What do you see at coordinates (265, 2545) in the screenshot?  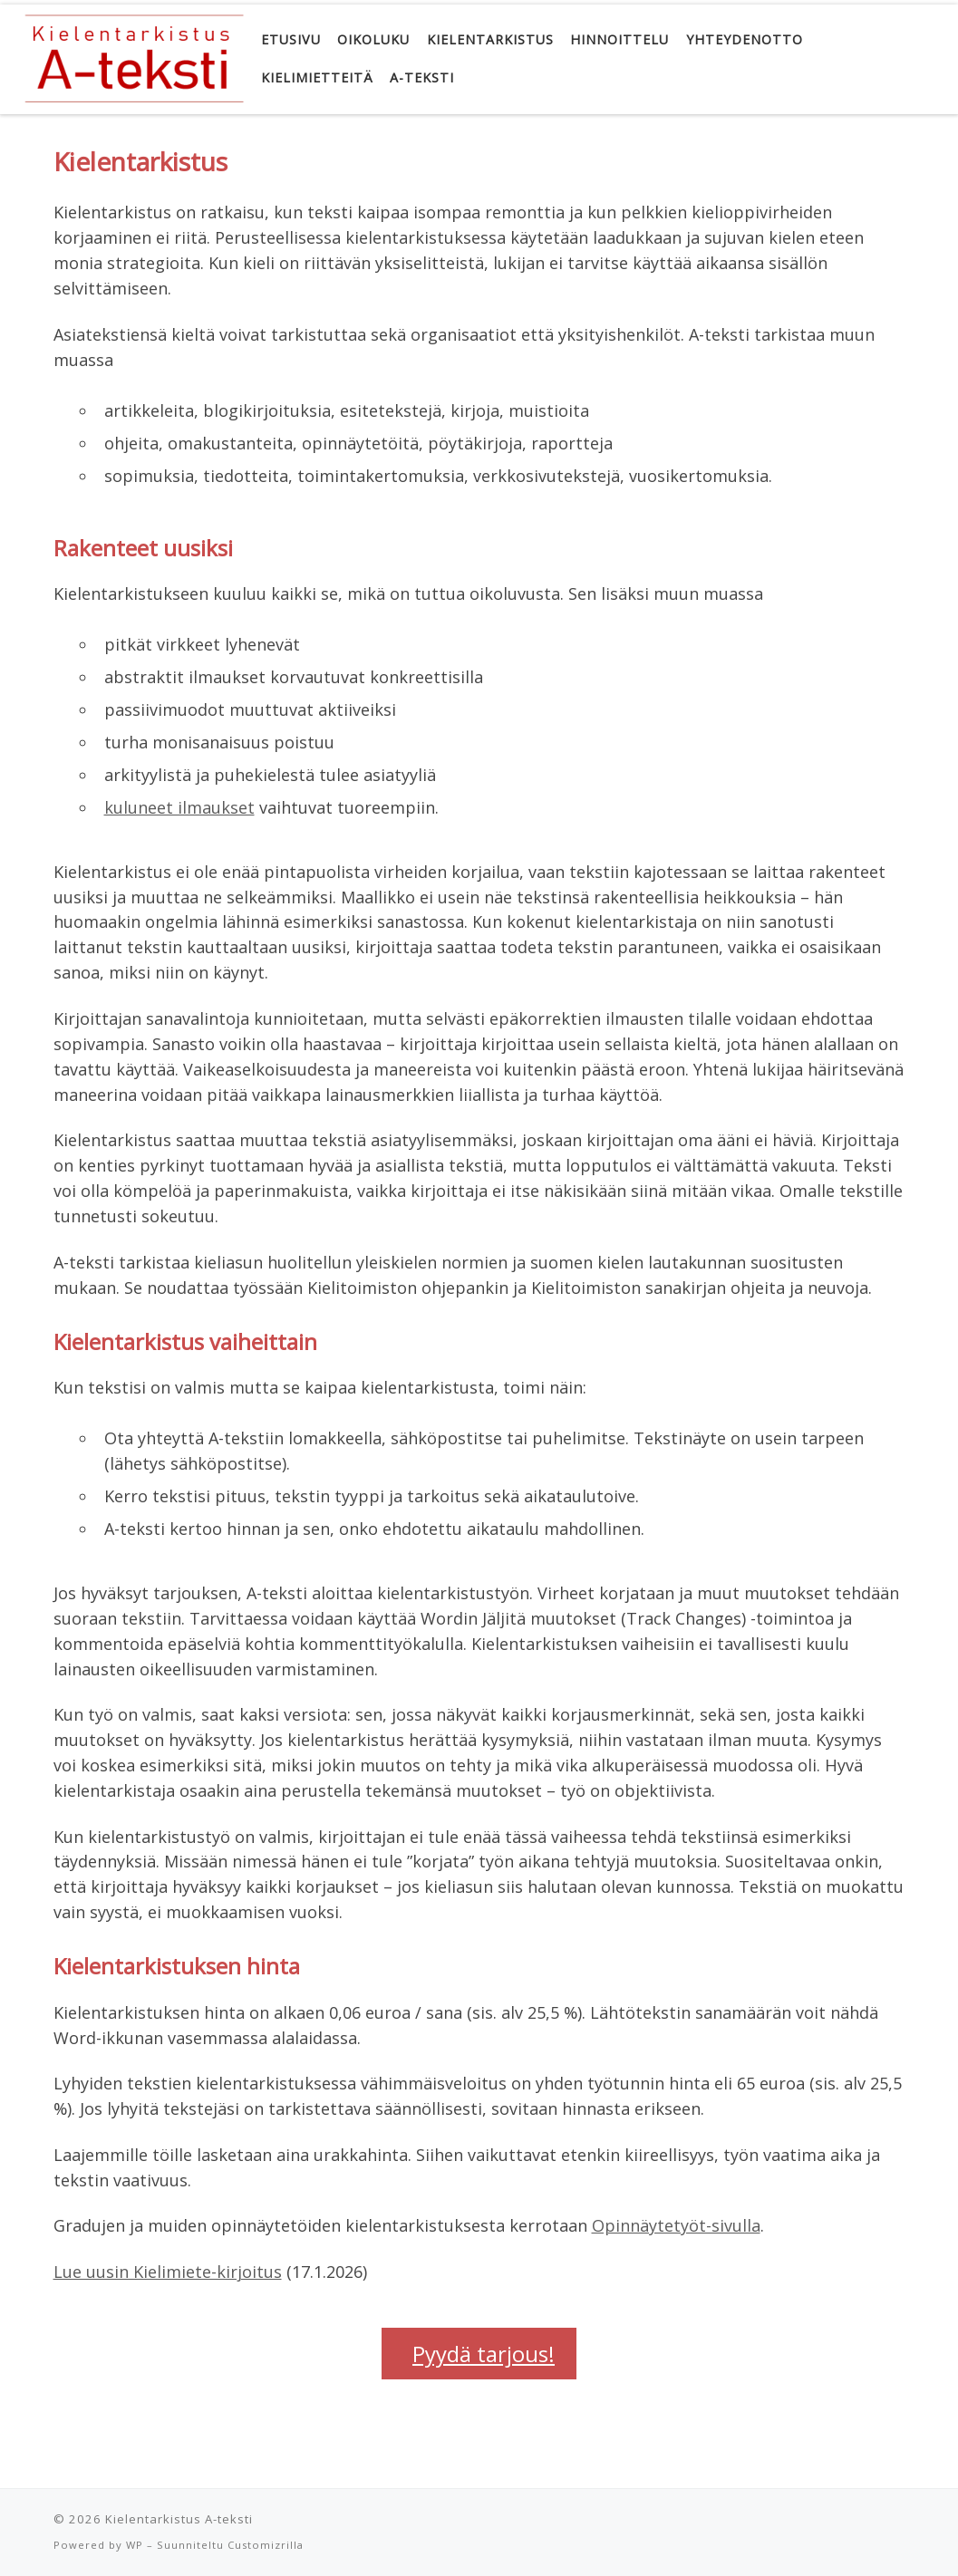 I see `Customizrilla` at bounding box center [265, 2545].